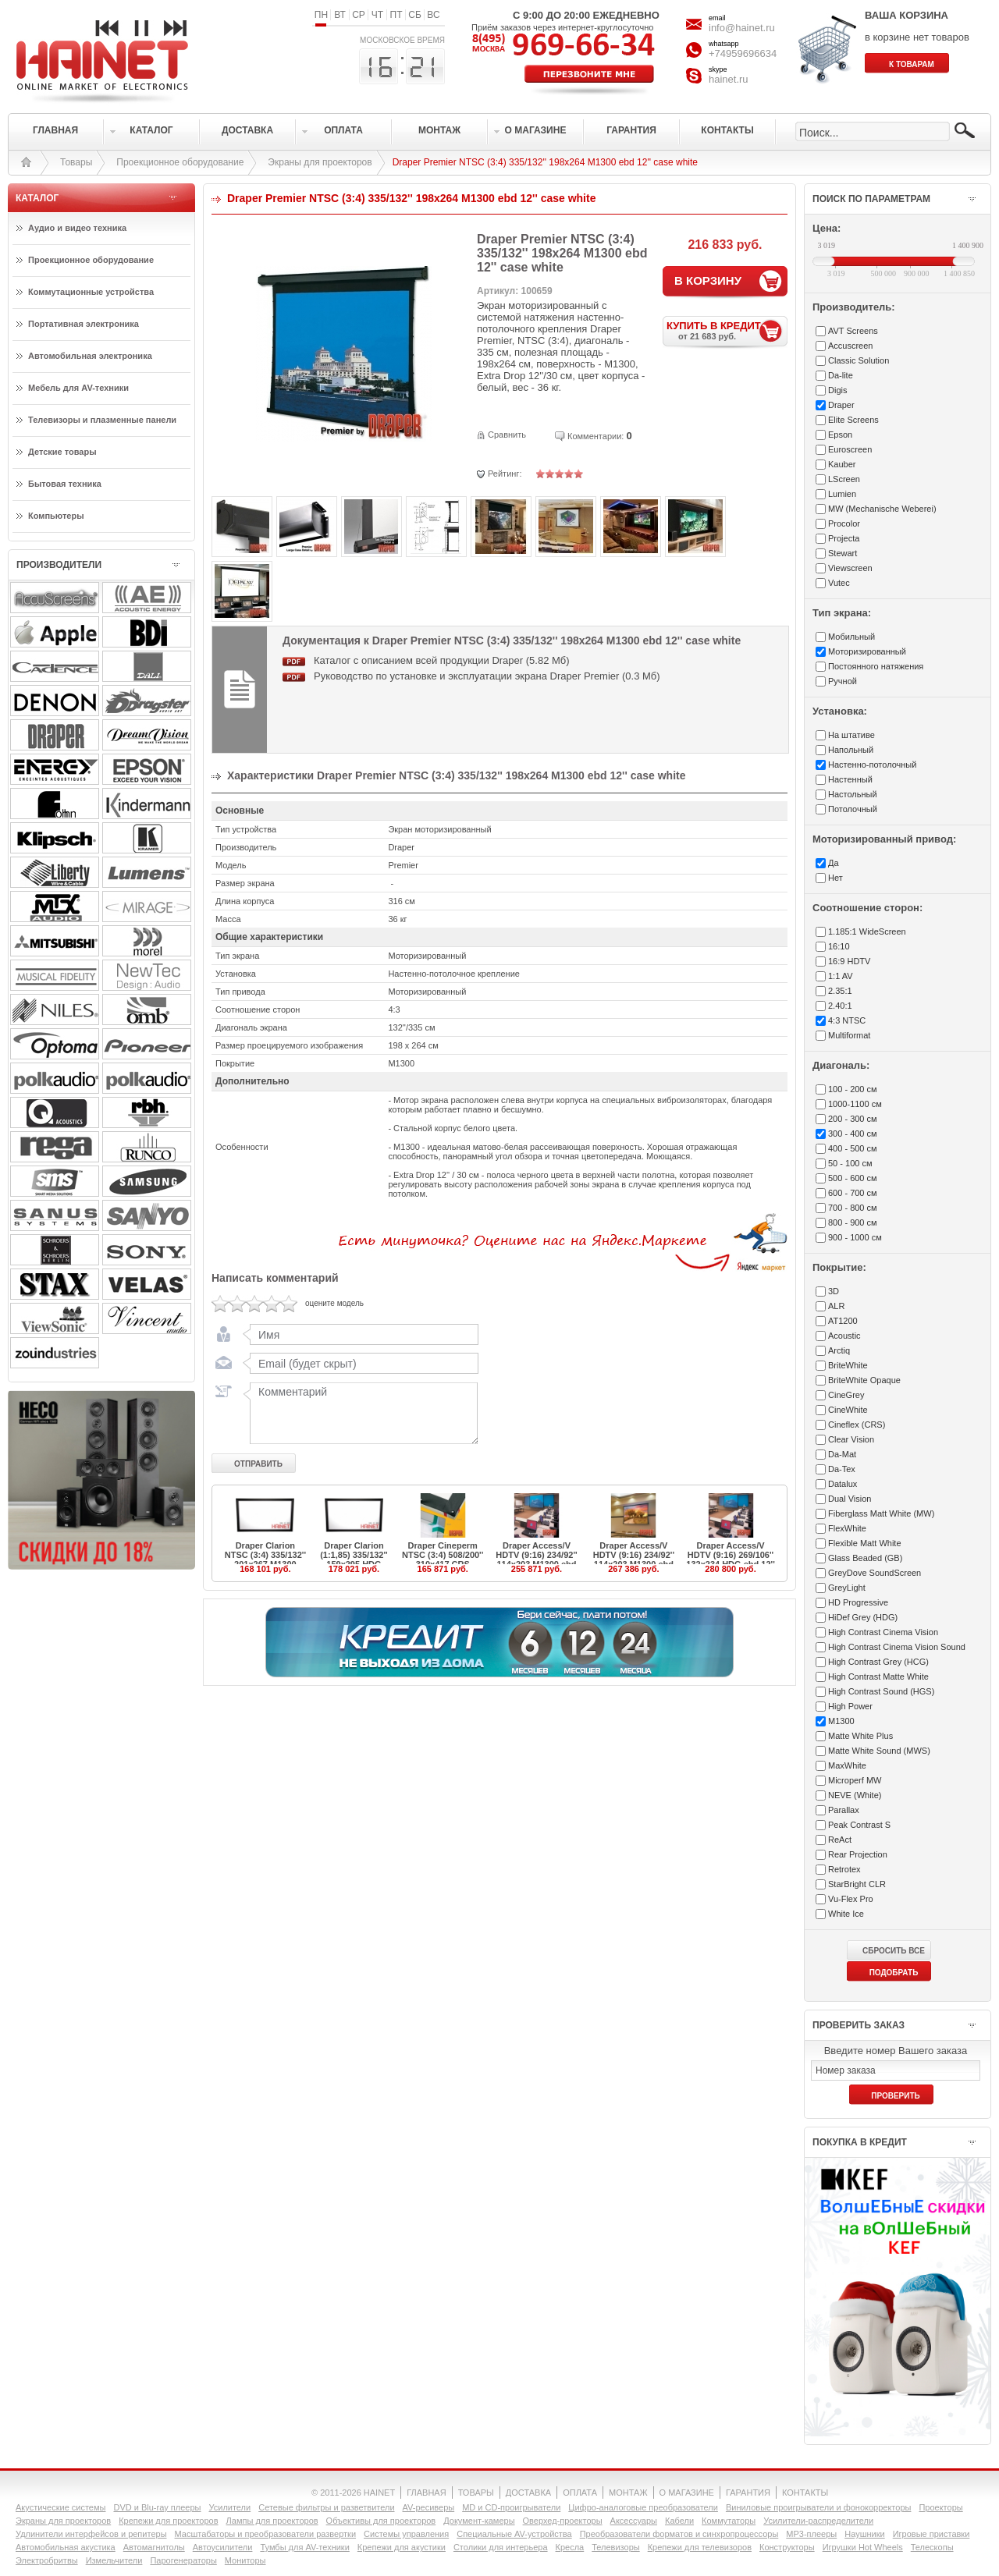 This screenshot has height=2576, width=999. Describe the element at coordinates (850, 749) in the screenshot. I see `Напольный` at that location.